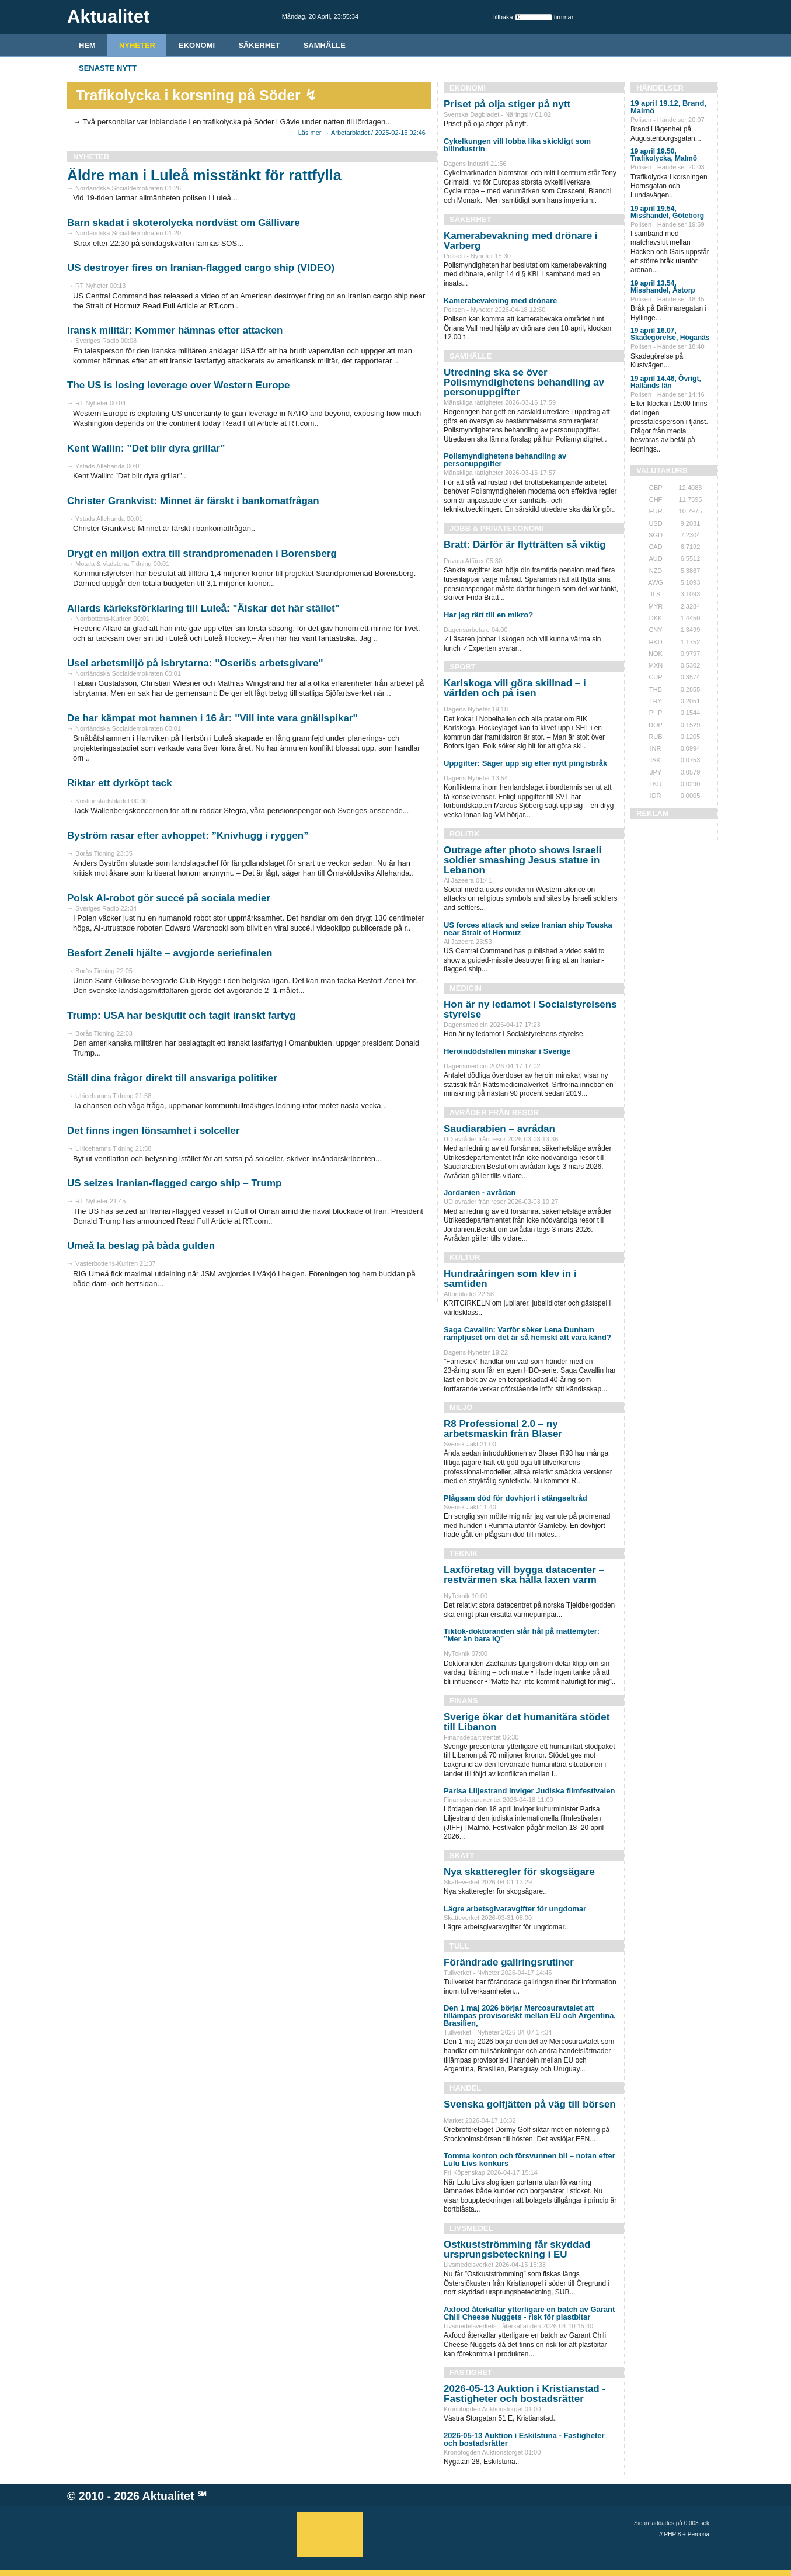  What do you see at coordinates (168, 2496) in the screenshot?
I see `Aktualitet` at bounding box center [168, 2496].